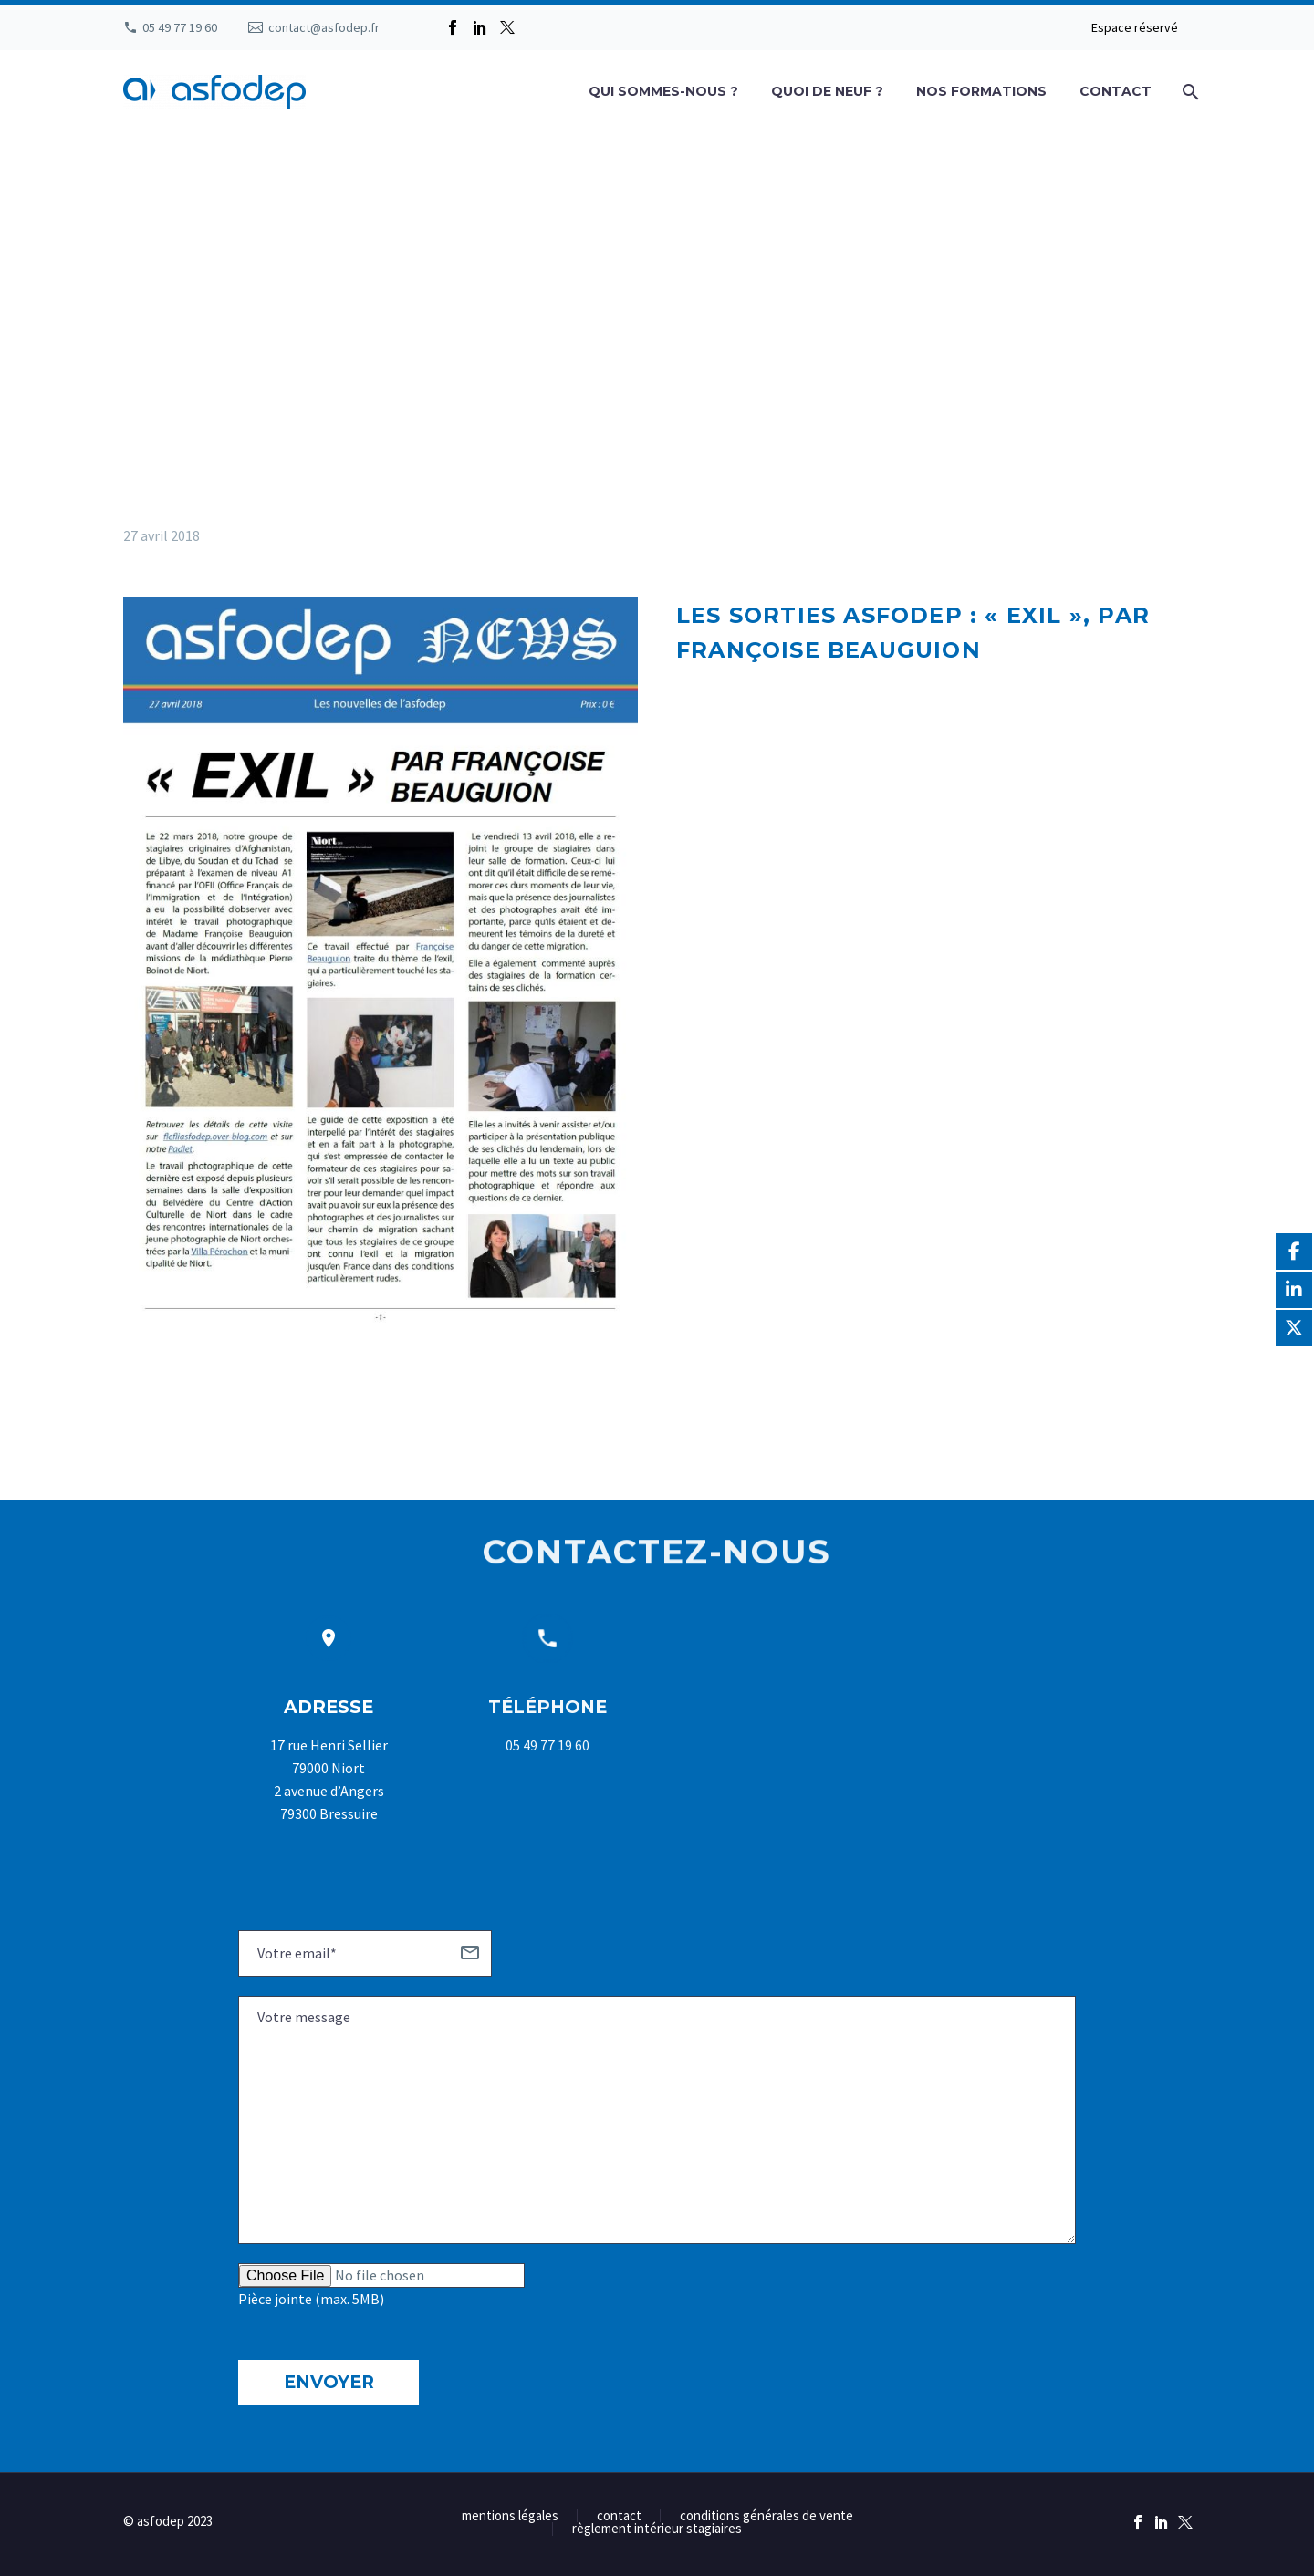 The height and width of the screenshot is (2576, 1314). Describe the element at coordinates (663, 91) in the screenshot. I see `Qui sommes-nous ?` at that location.